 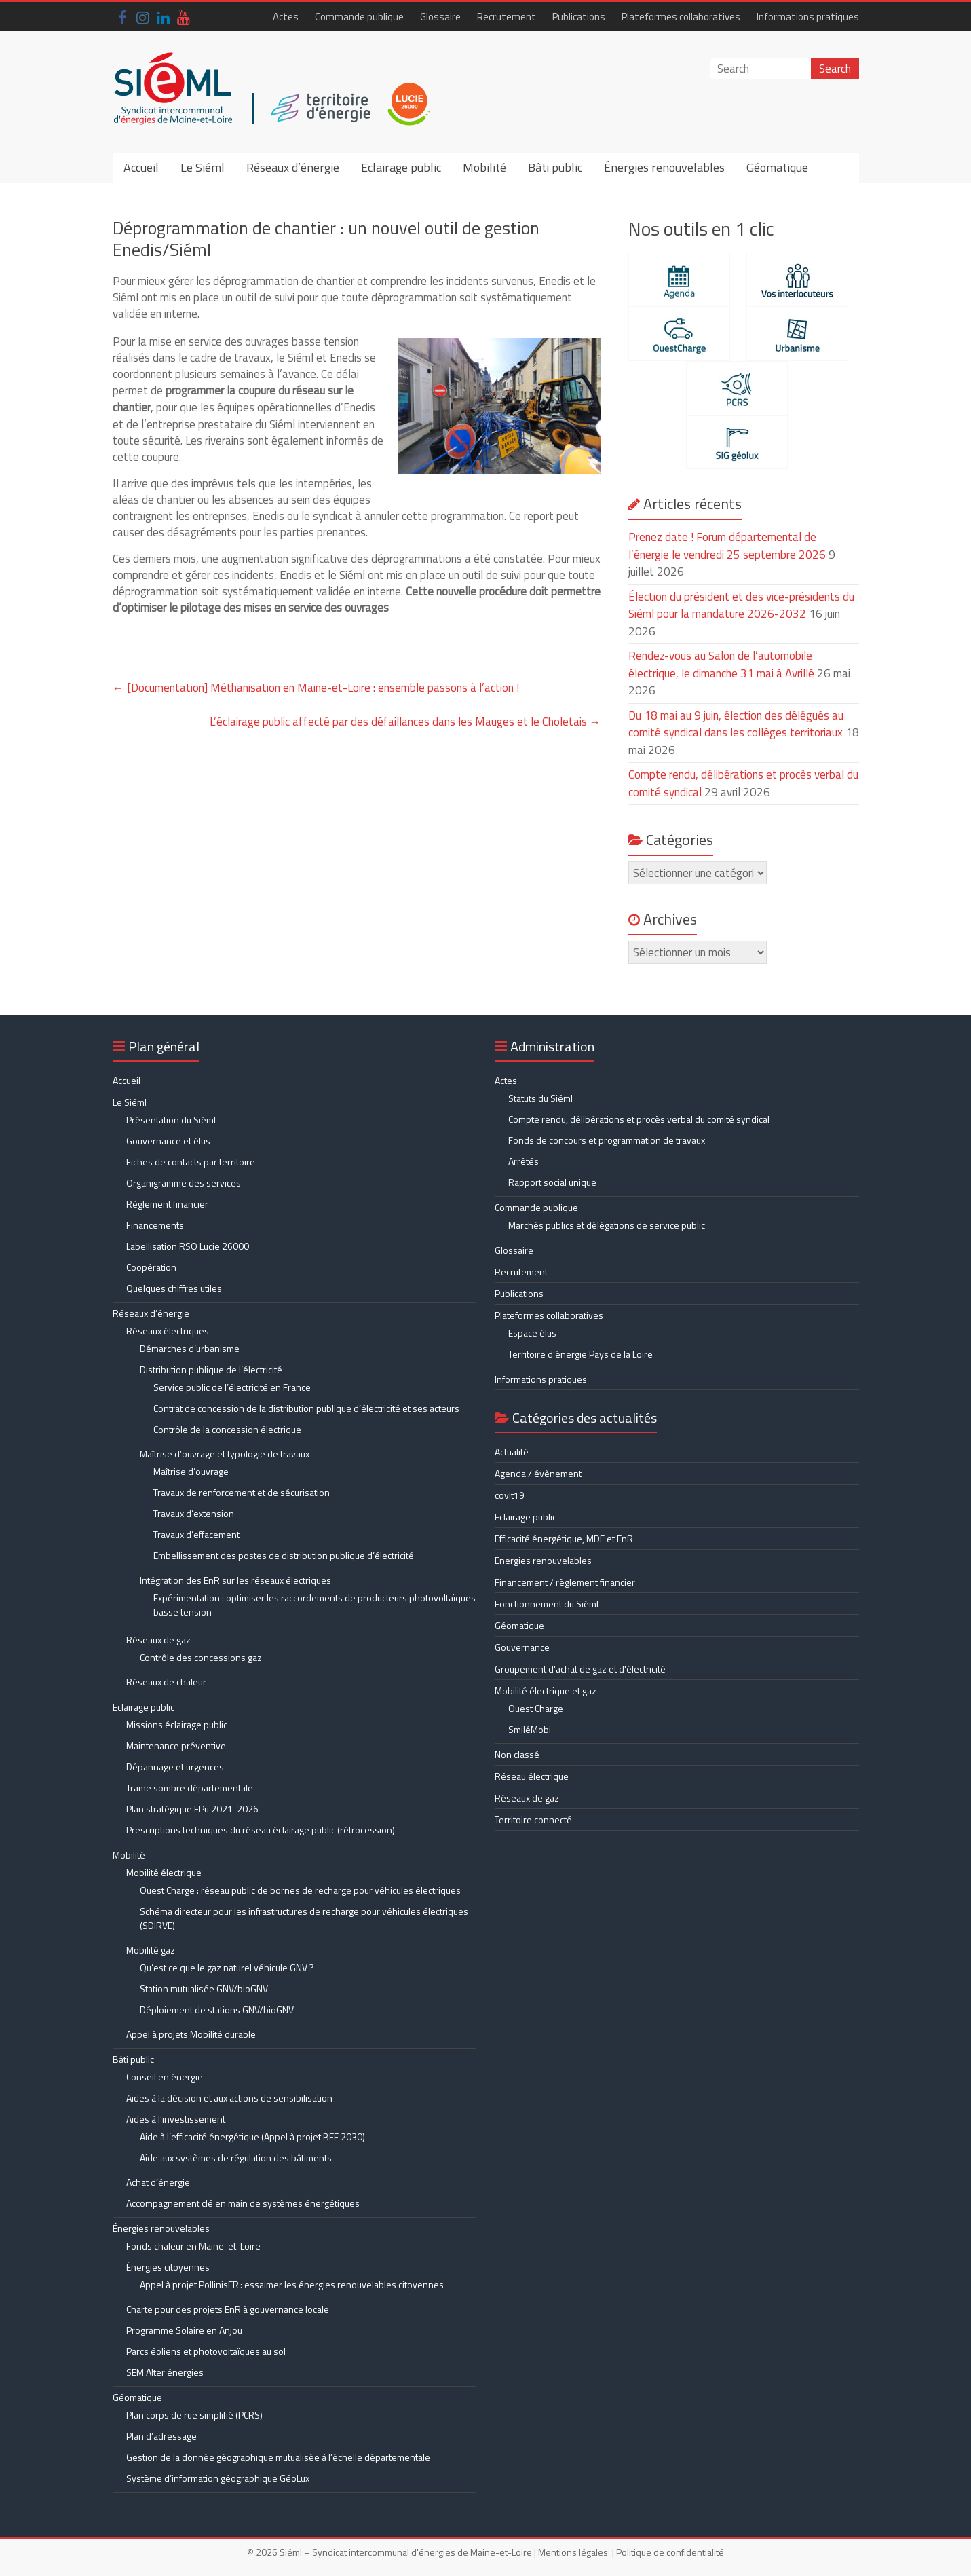 I want to click on Système d’information géographique GéoLux, so click(x=217, y=2478).